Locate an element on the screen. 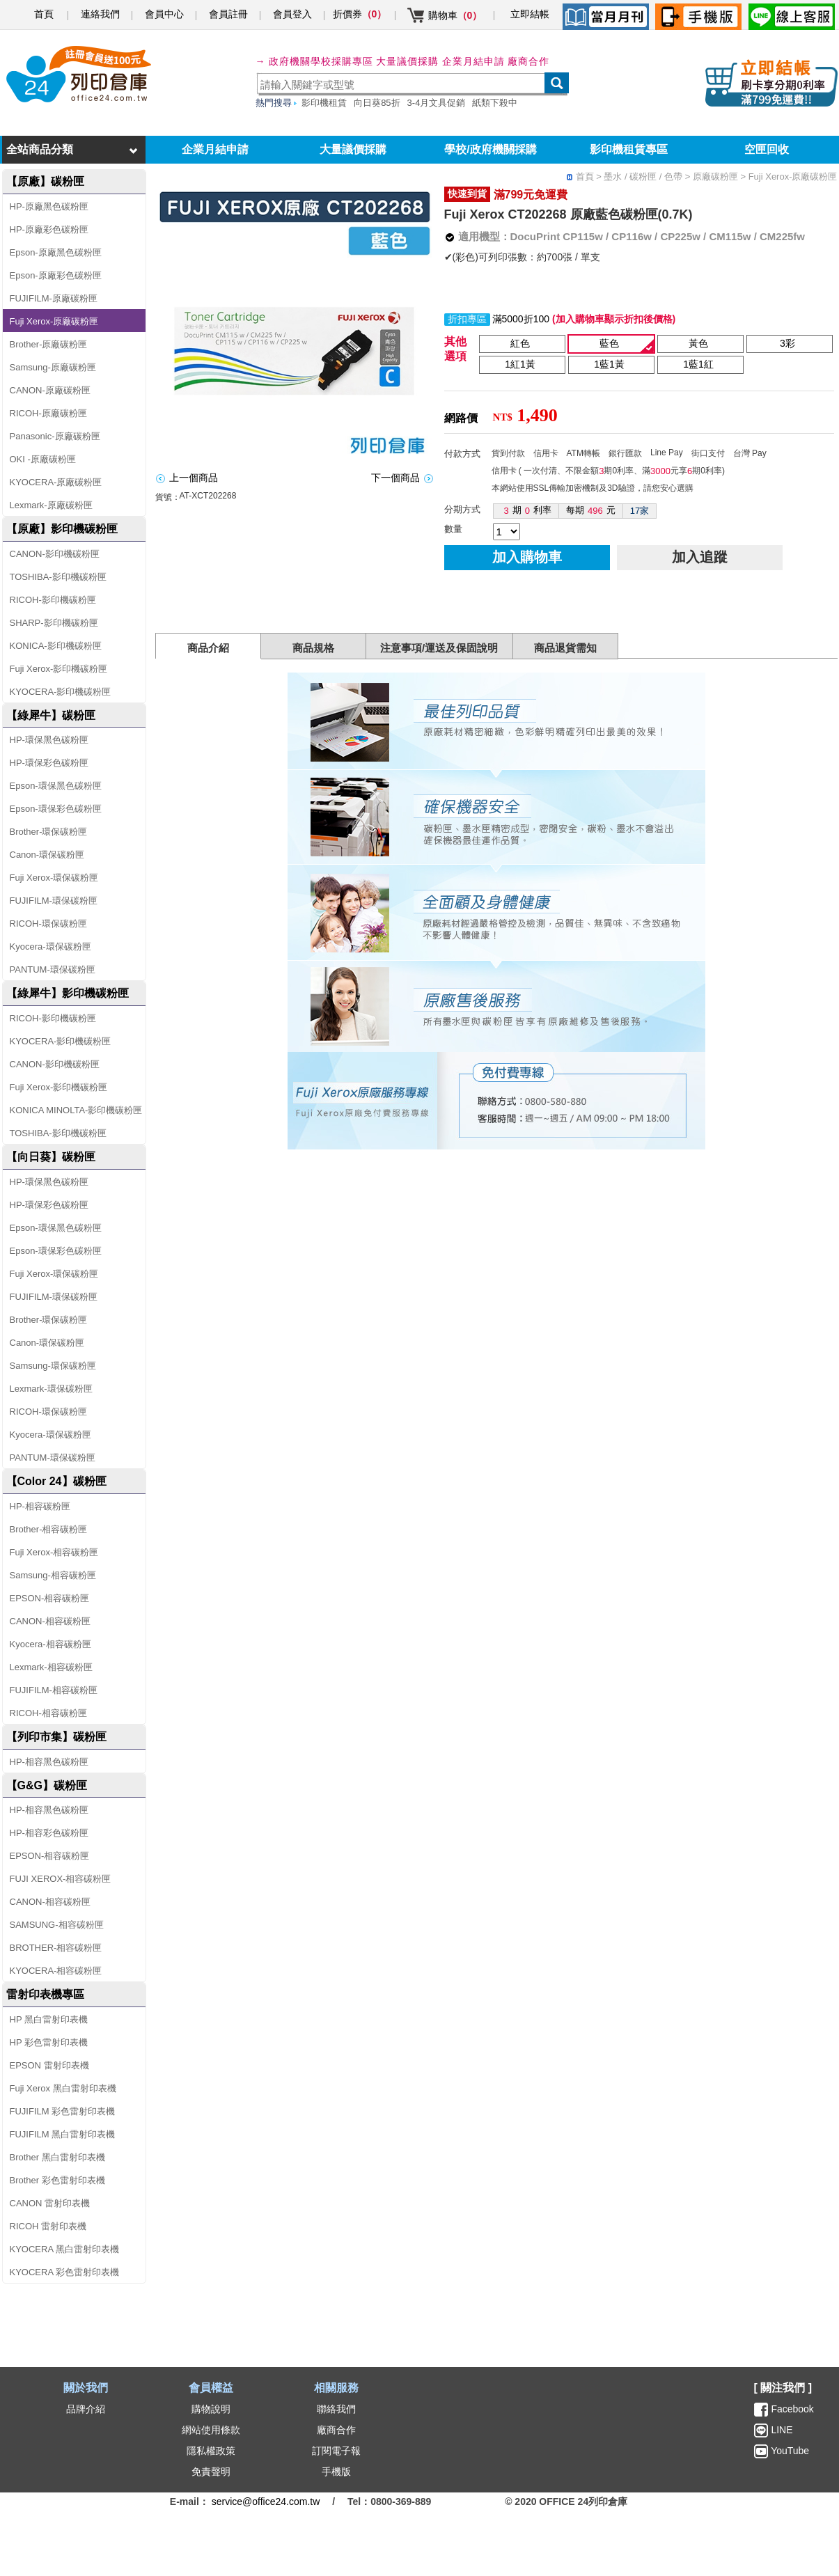  Epson-原廠黑色碳粉匣 is located at coordinates (56, 252).